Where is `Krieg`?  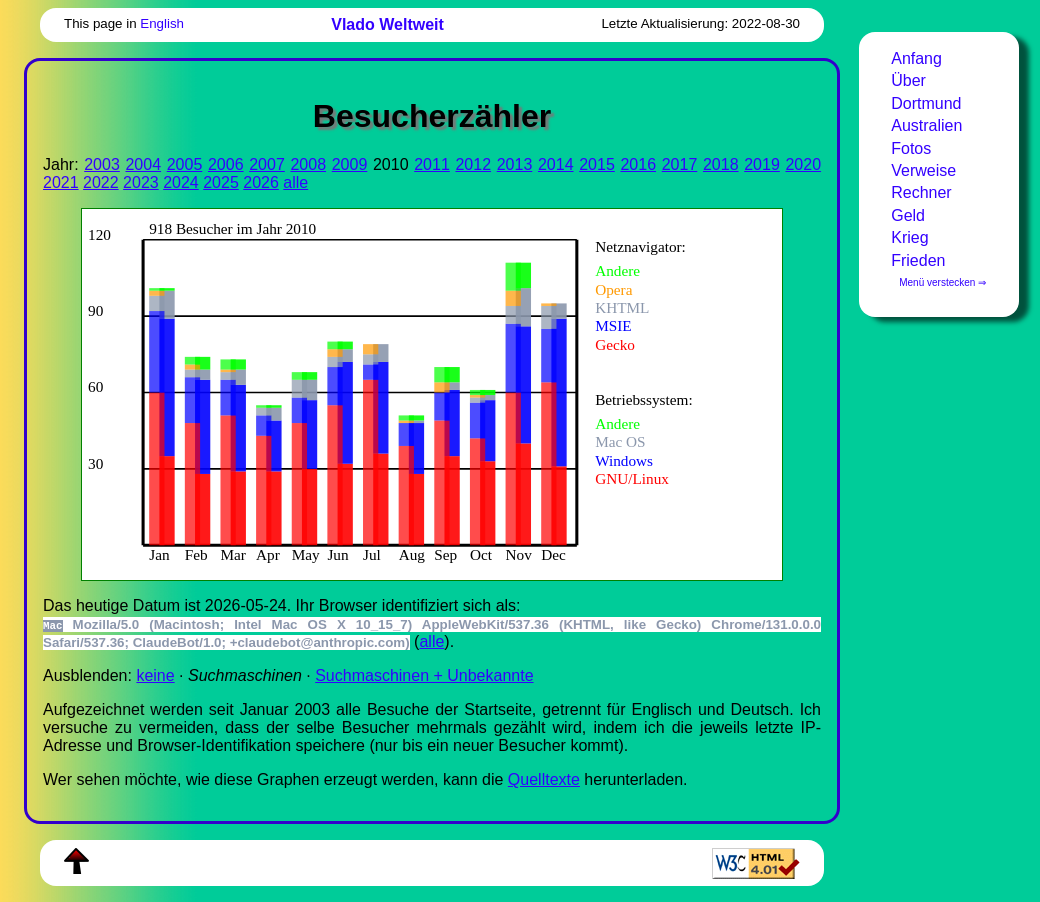
Krieg is located at coordinates (909, 237).